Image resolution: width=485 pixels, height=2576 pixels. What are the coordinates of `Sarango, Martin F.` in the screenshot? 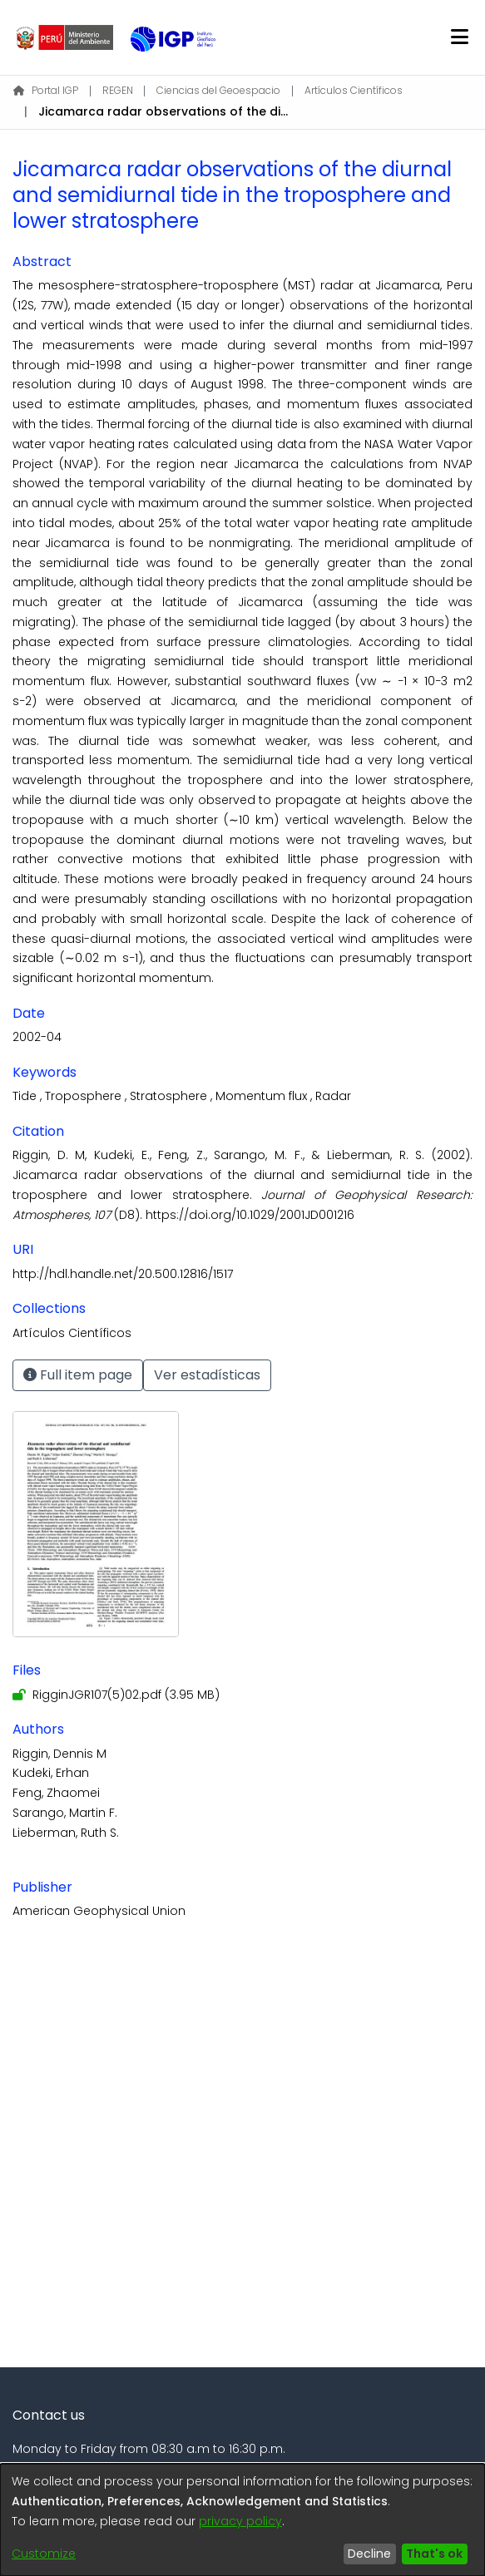 It's located at (64, 1812).